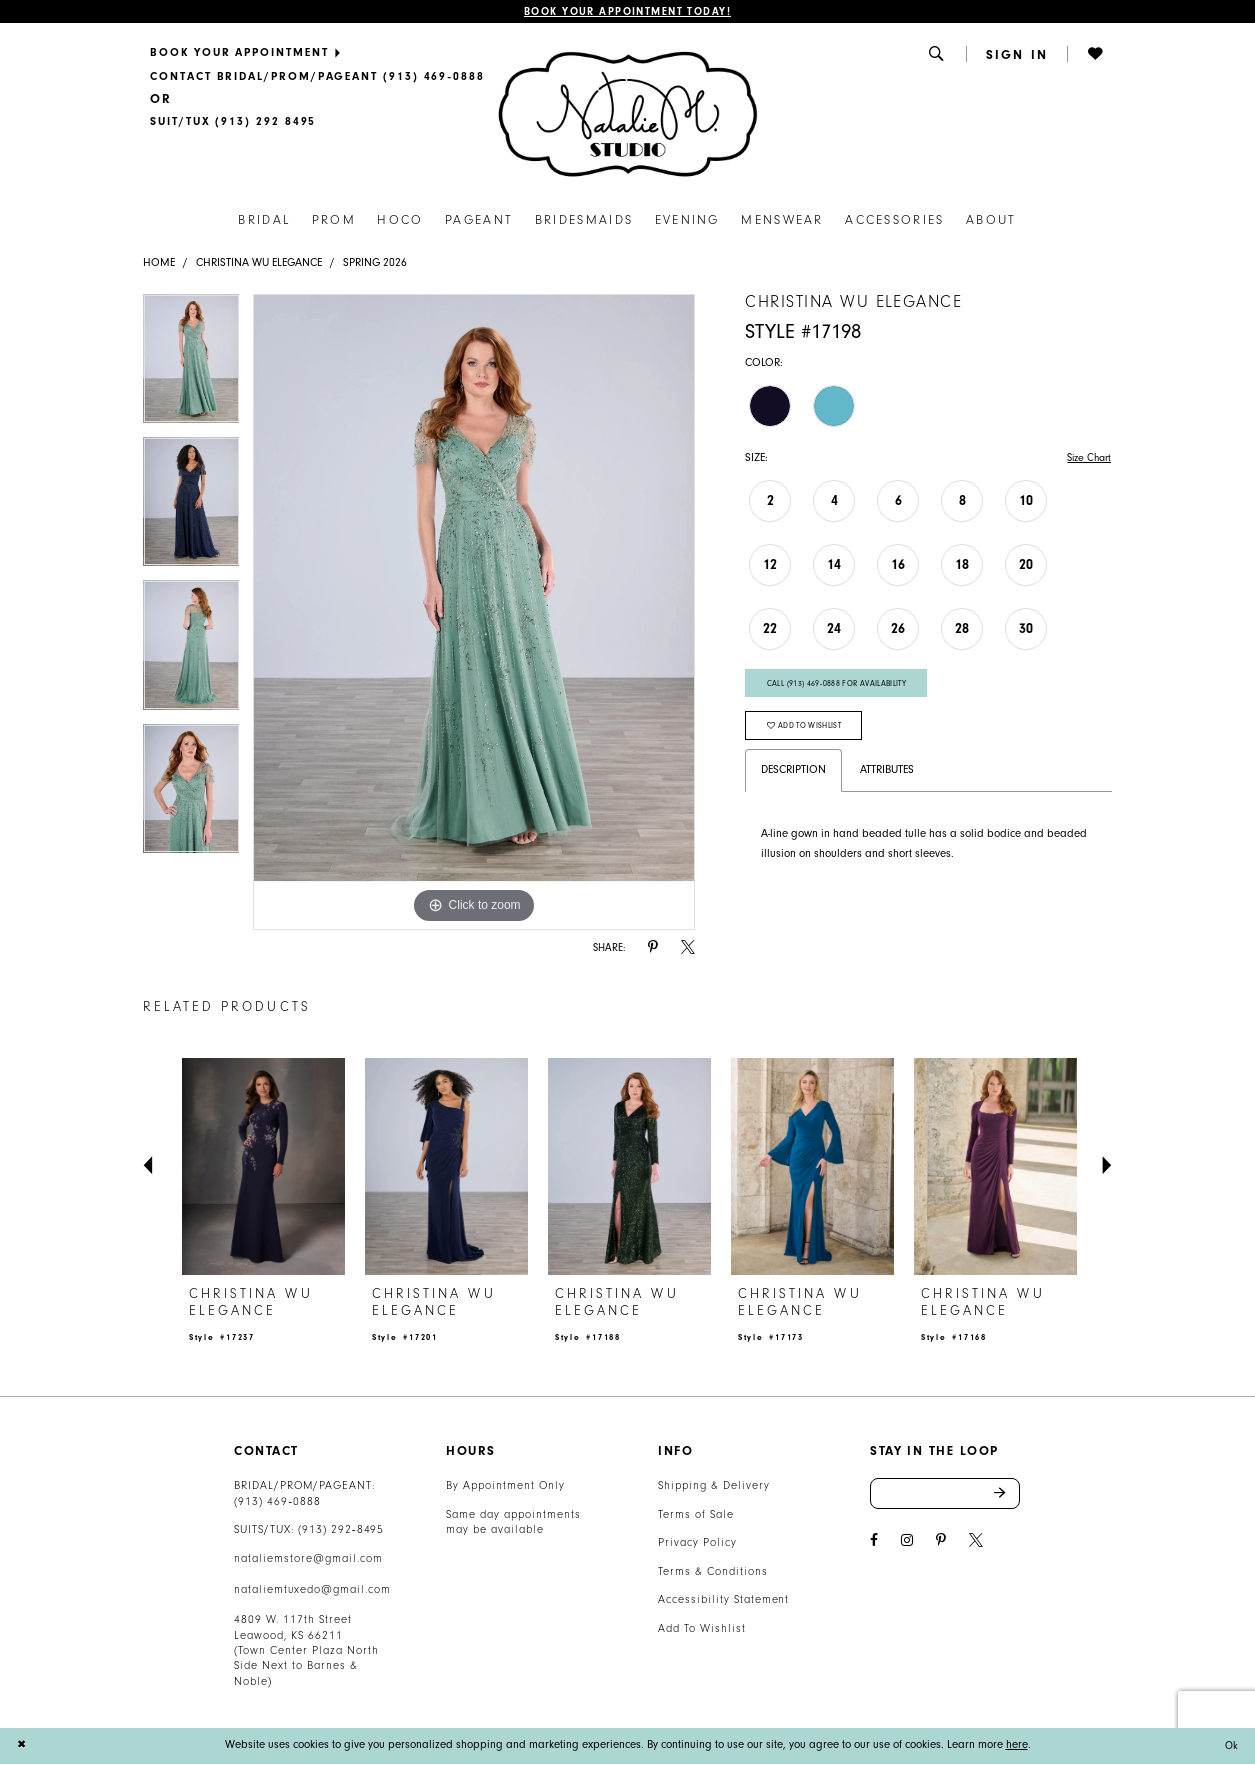  What do you see at coordinates (938, 55) in the screenshot?
I see `[button]` at bounding box center [938, 55].